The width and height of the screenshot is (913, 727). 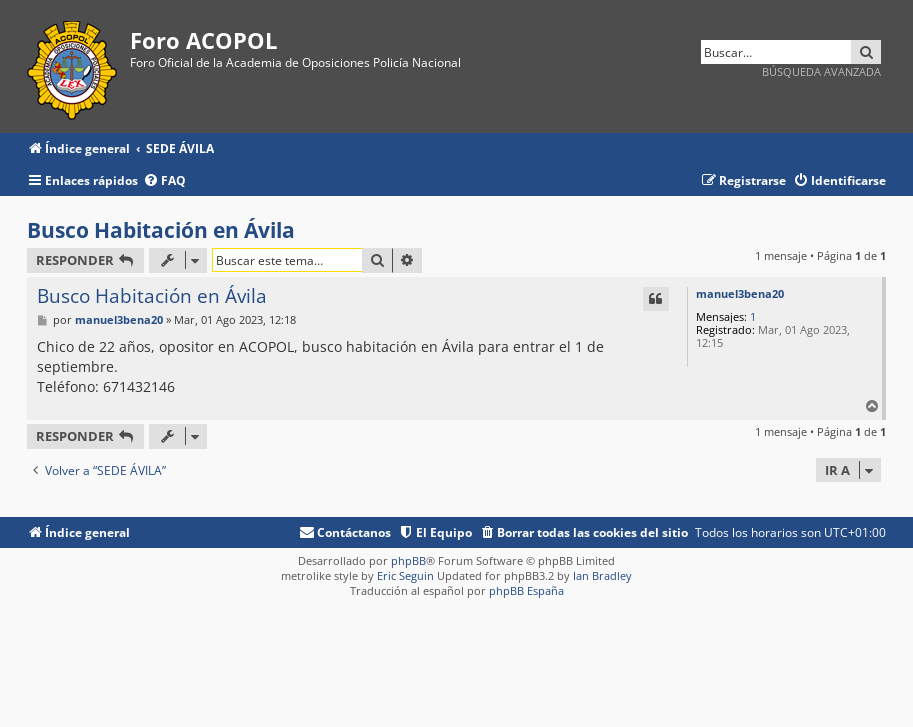 What do you see at coordinates (602, 575) in the screenshot?
I see `Ian Bradley` at bounding box center [602, 575].